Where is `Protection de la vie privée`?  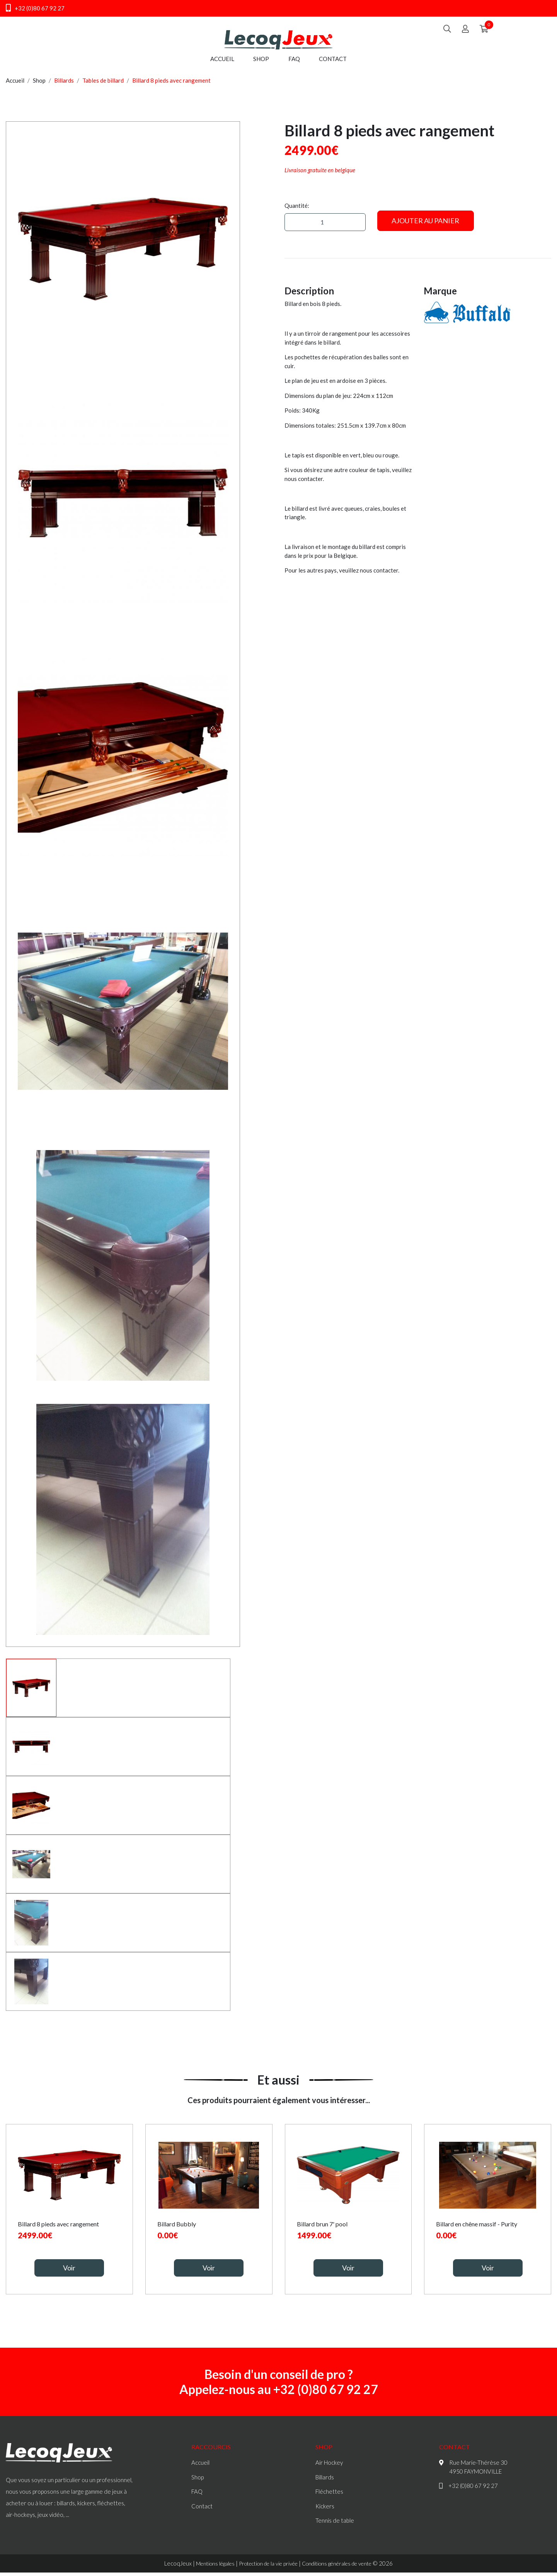
Protection de la vie privée is located at coordinates (265, 2568).